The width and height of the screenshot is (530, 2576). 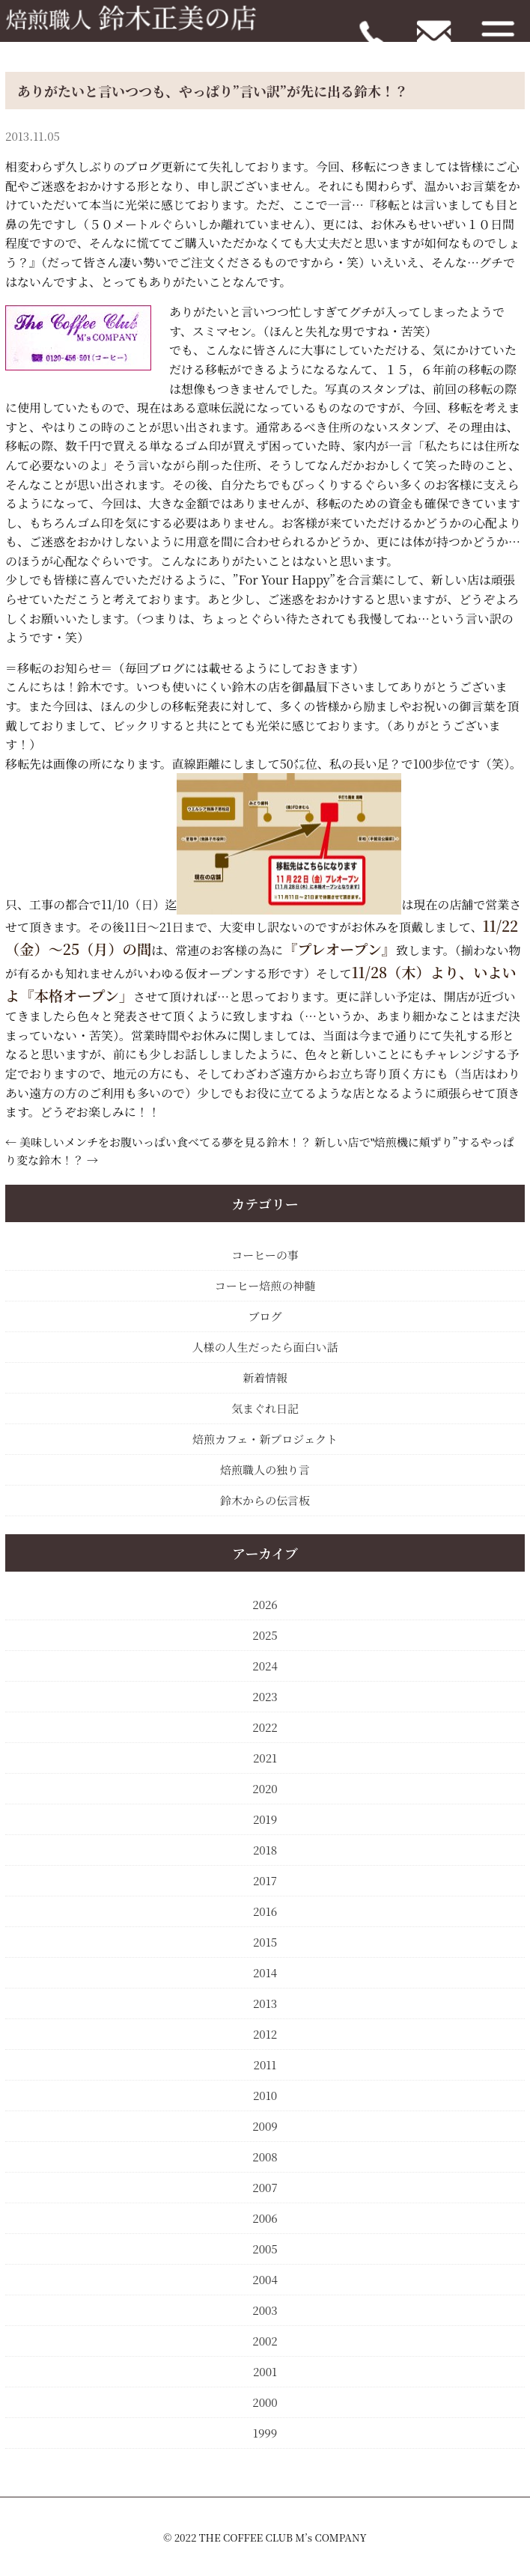 What do you see at coordinates (264, 2402) in the screenshot?
I see `2000` at bounding box center [264, 2402].